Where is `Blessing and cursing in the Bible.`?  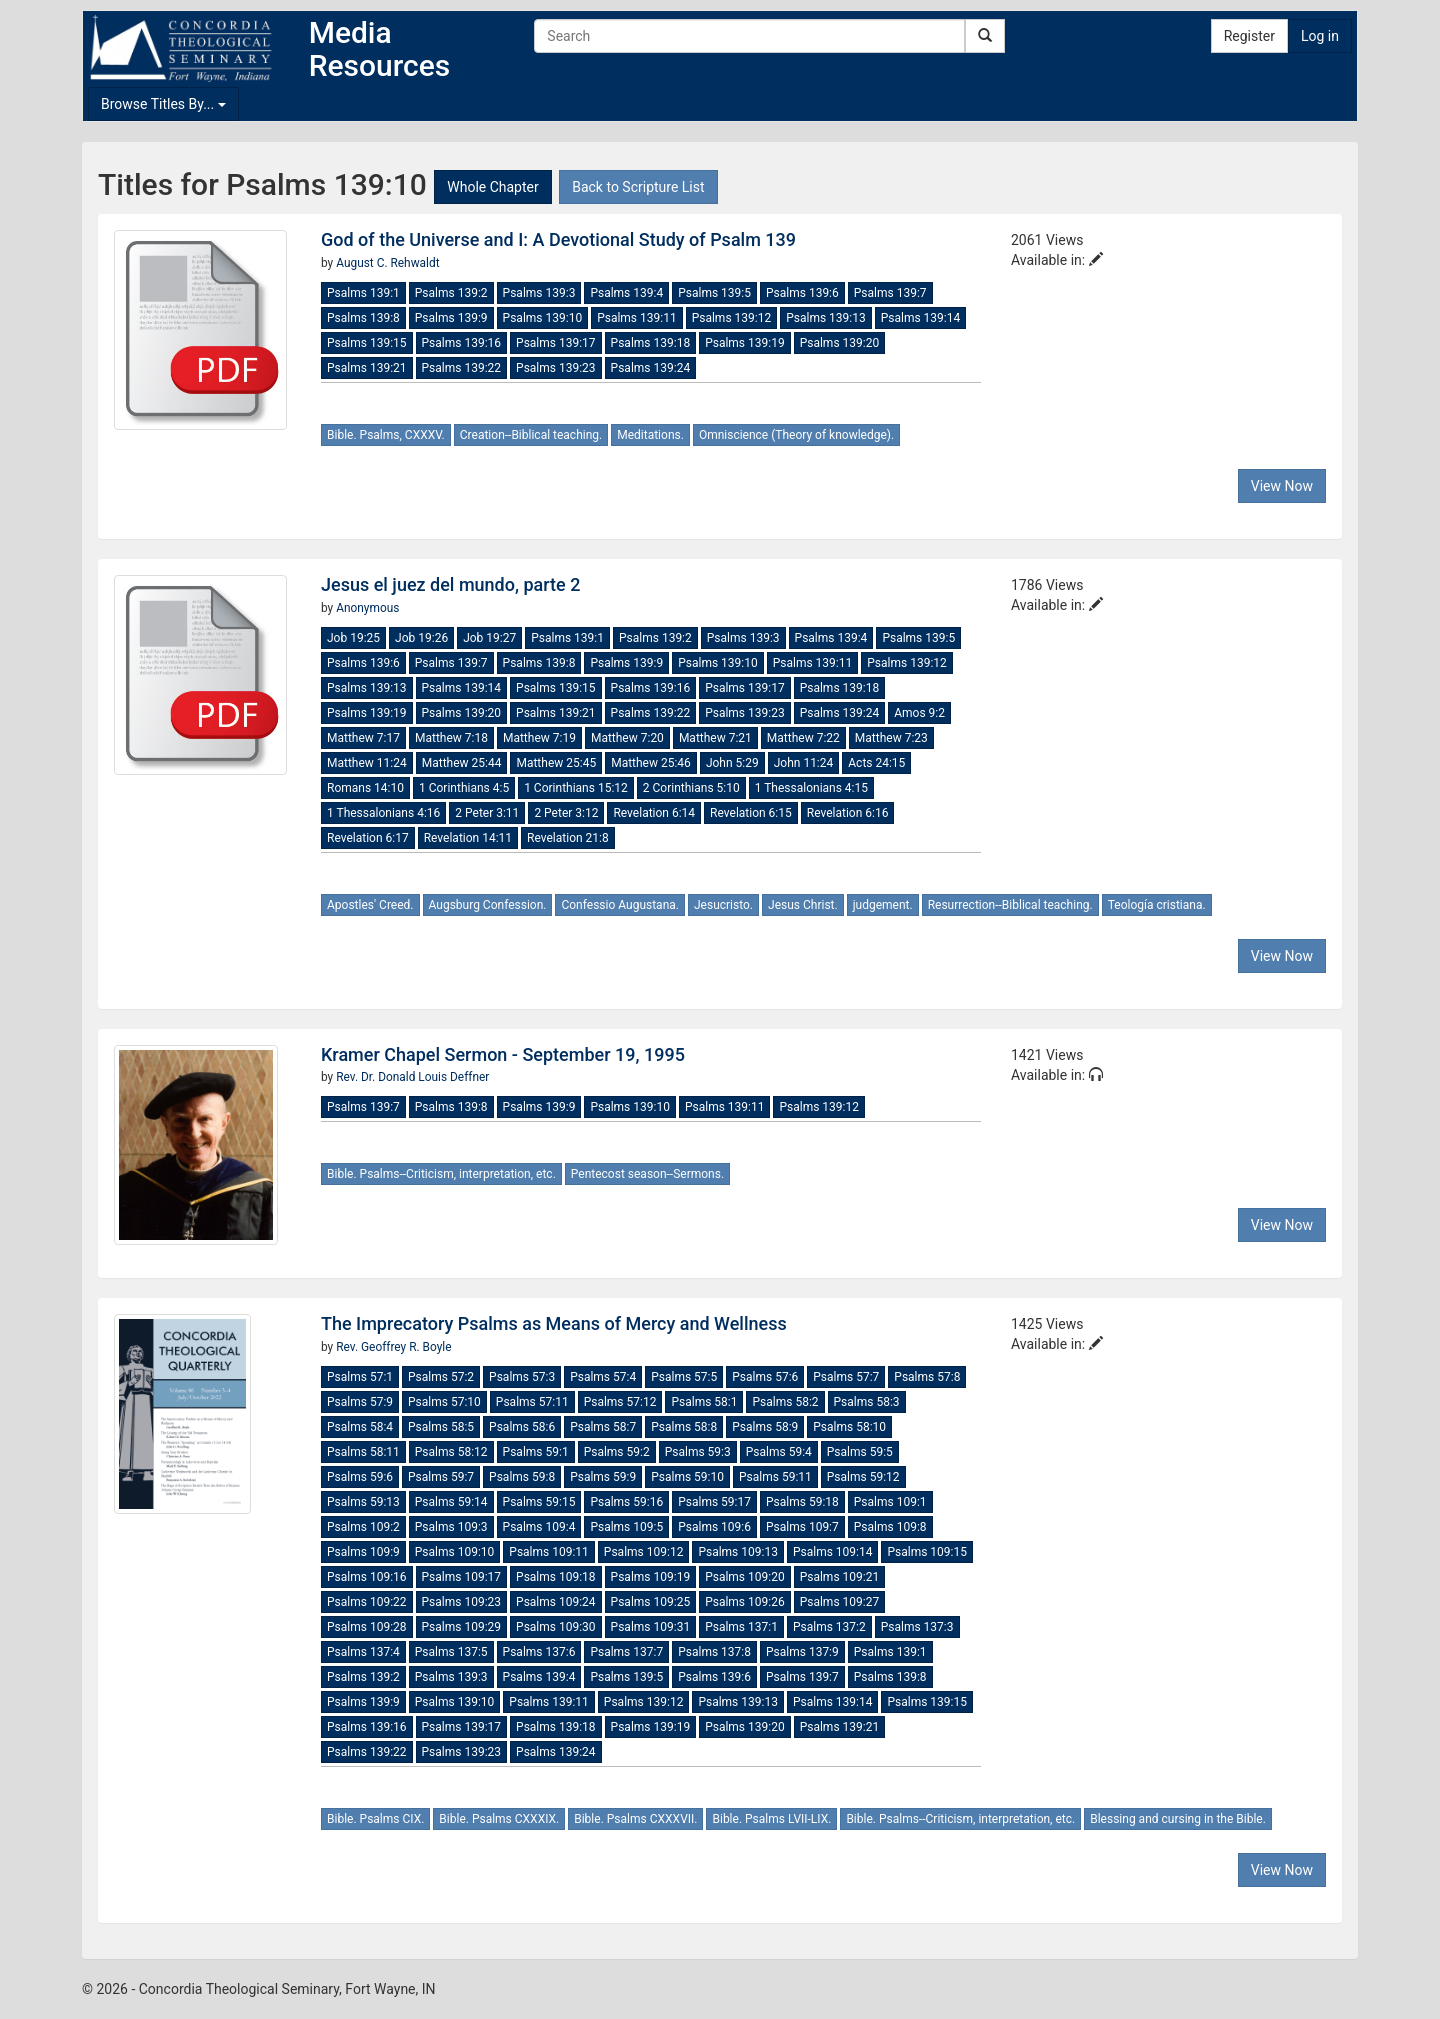 Blessing and cursing in the Bible. is located at coordinates (1178, 1819).